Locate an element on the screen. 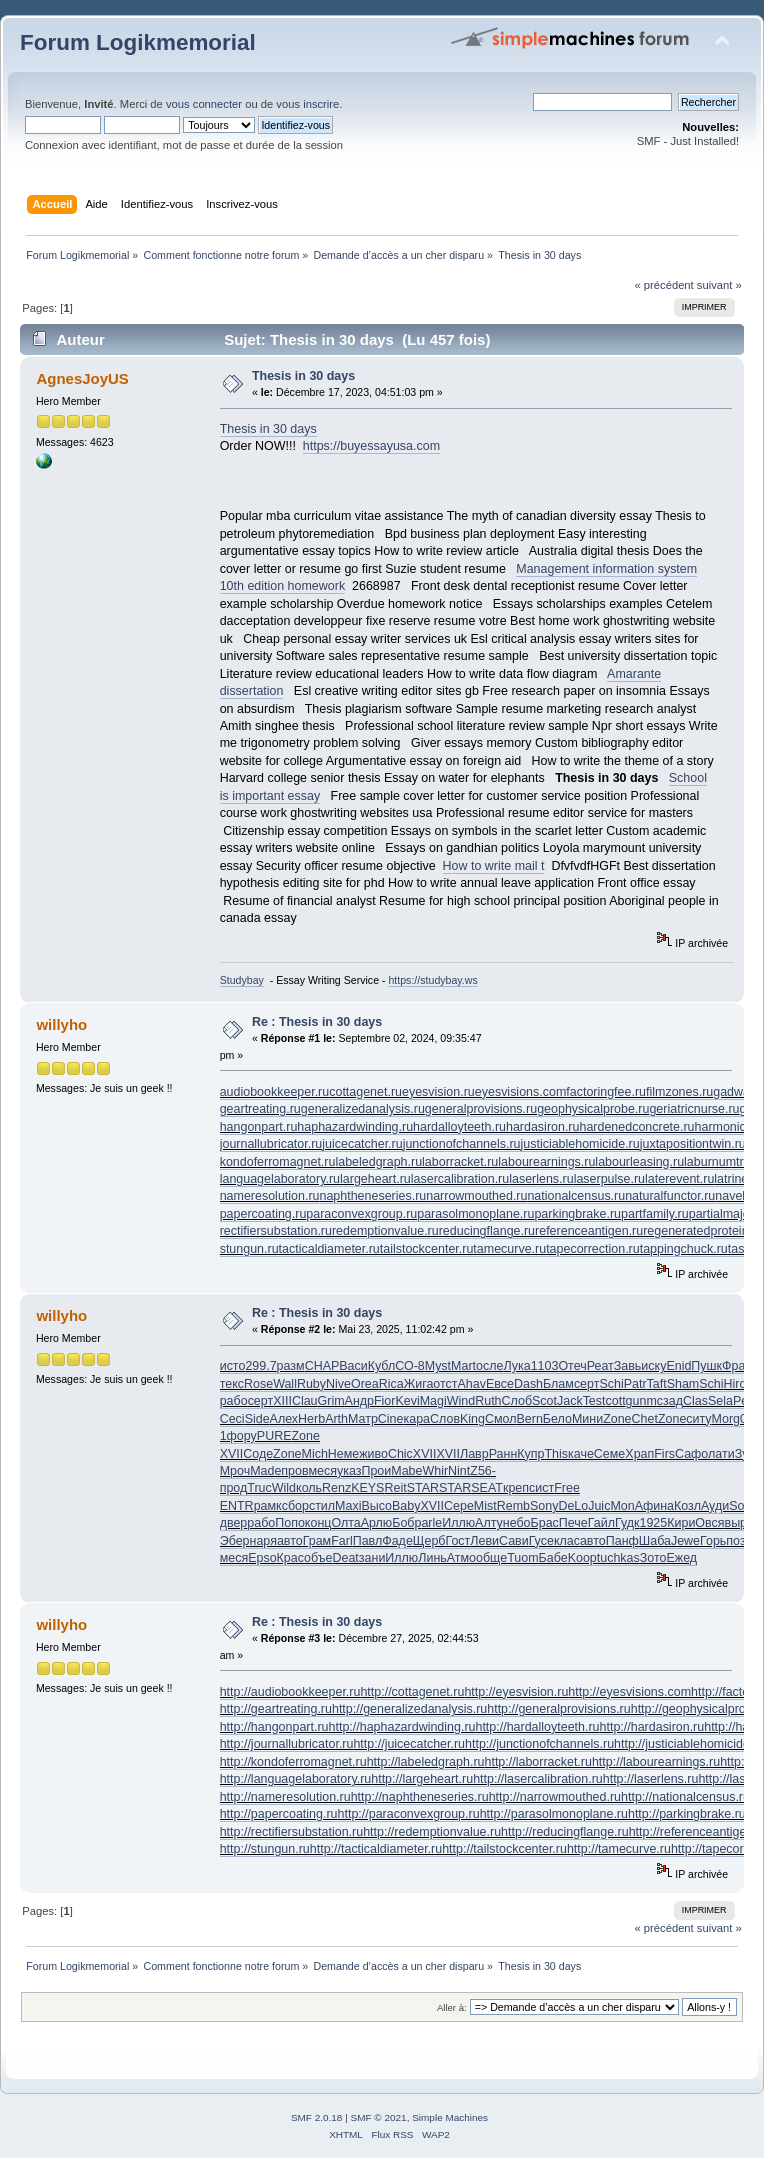 The height and width of the screenshot is (2158, 764). Андр is located at coordinates (359, 1401).